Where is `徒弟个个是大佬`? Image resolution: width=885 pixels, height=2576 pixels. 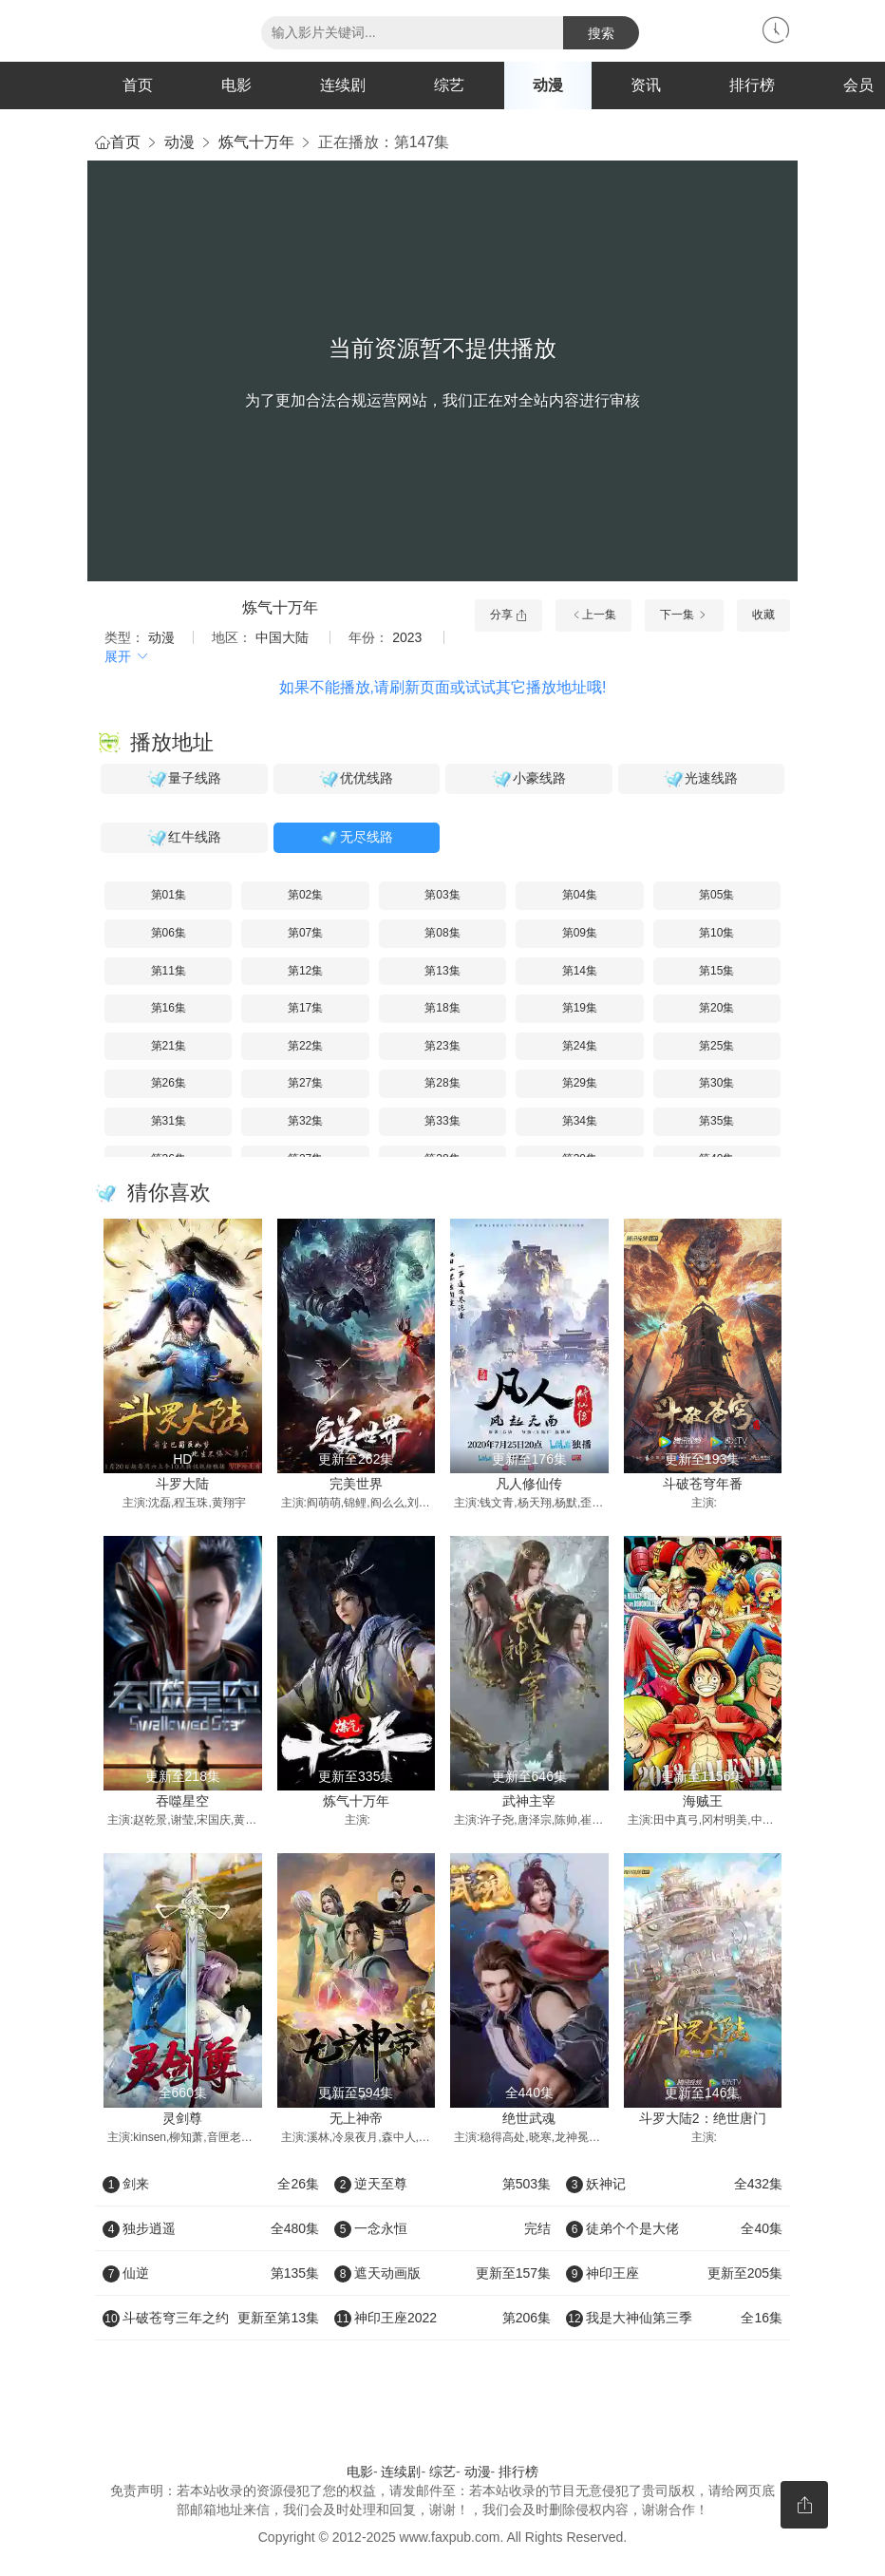
徒弟个个是大佬 is located at coordinates (674, 2228).